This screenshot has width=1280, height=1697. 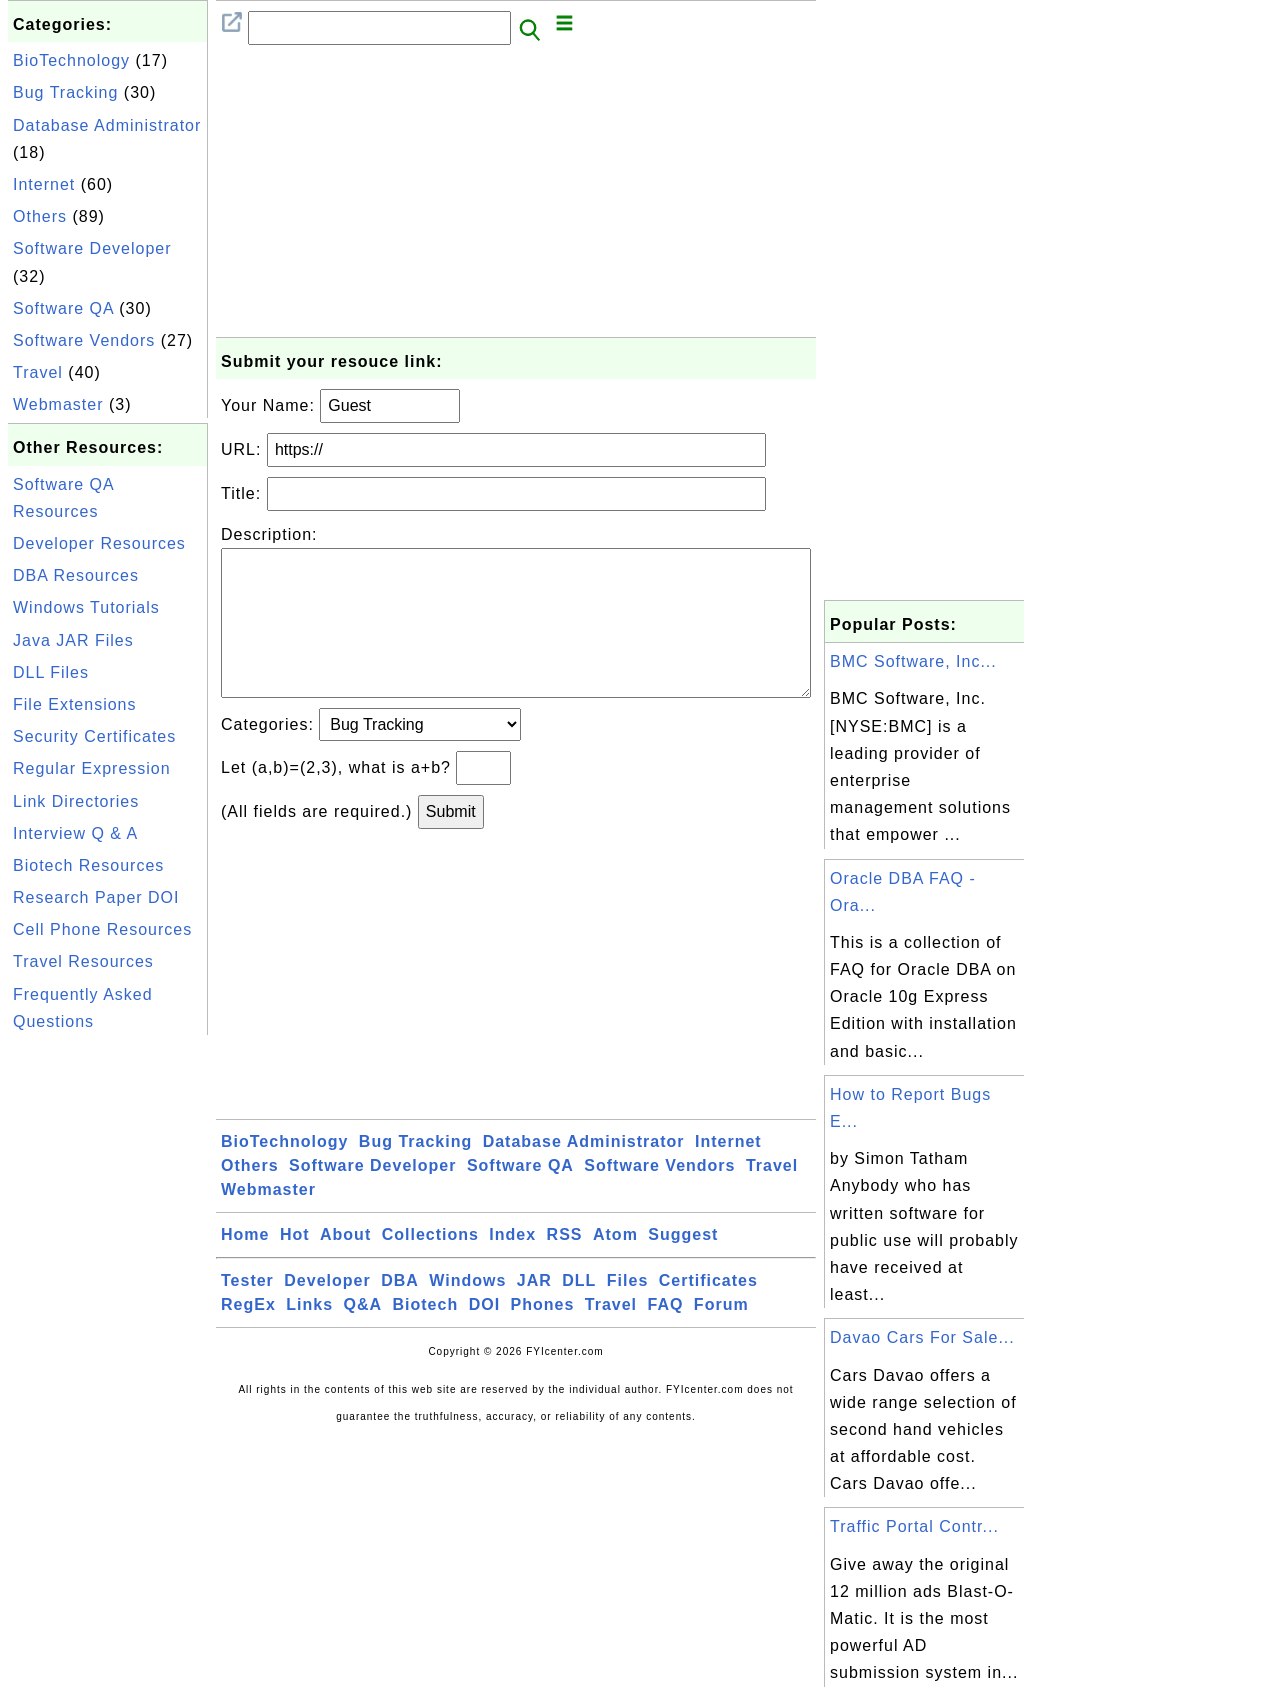 What do you see at coordinates (88, 865) in the screenshot?
I see `Biotech Resources` at bounding box center [88, 865].